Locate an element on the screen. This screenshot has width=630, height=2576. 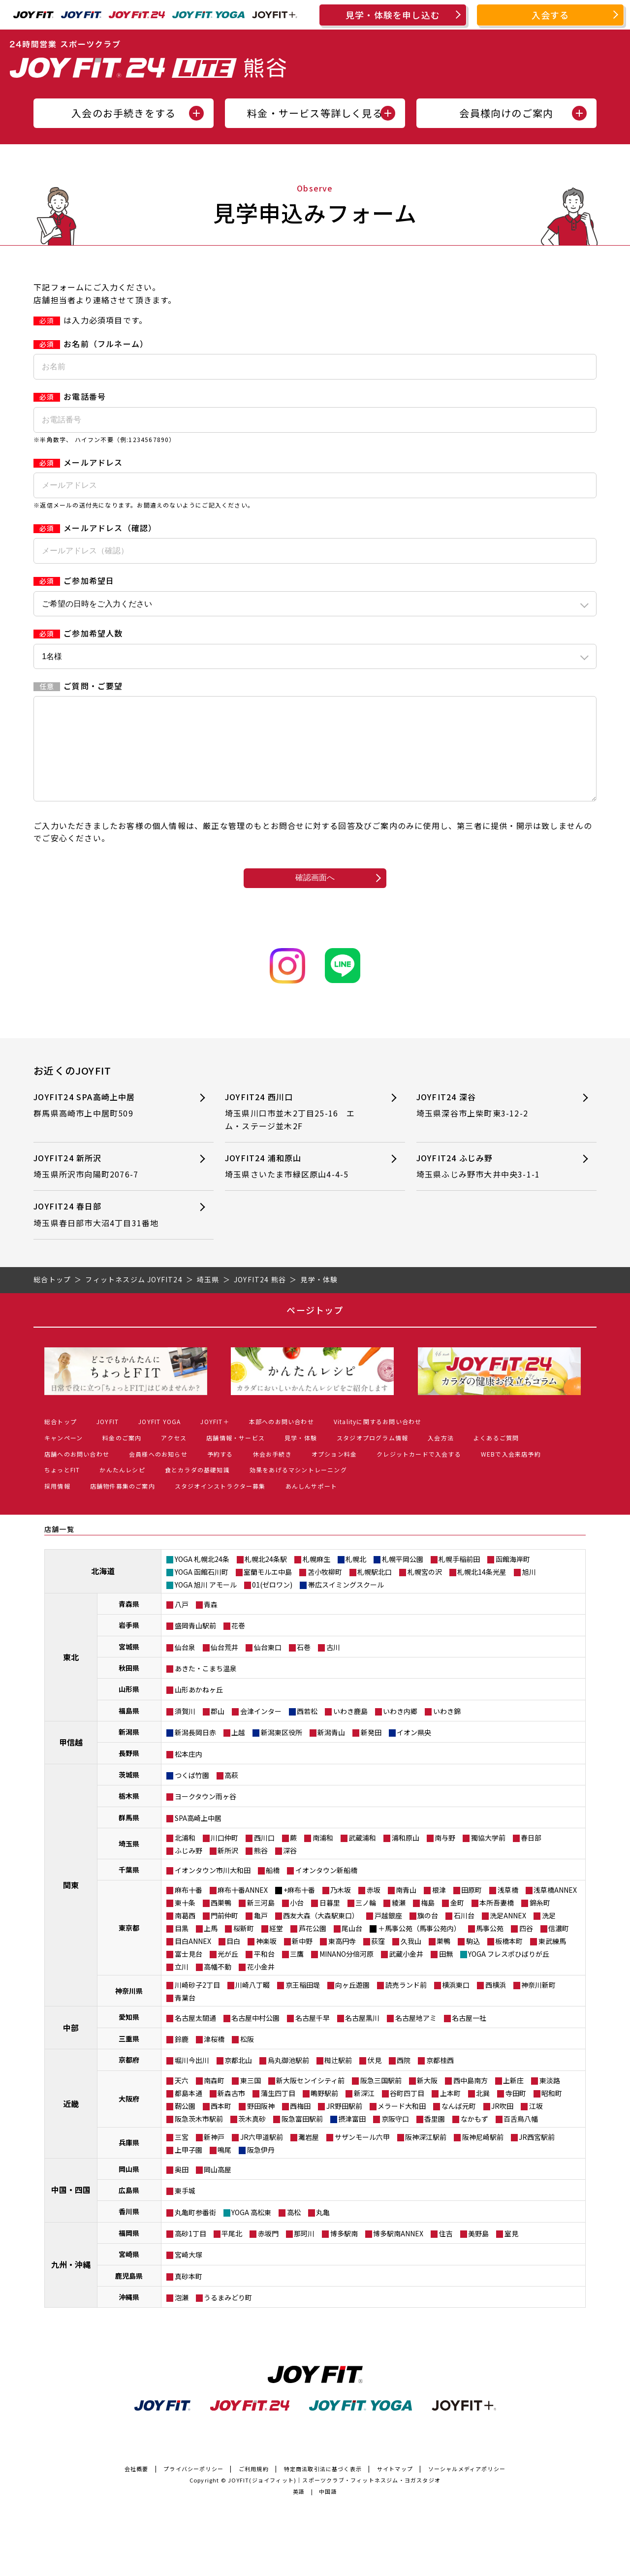
沖縄県 is located at coordinates (129, 2317).